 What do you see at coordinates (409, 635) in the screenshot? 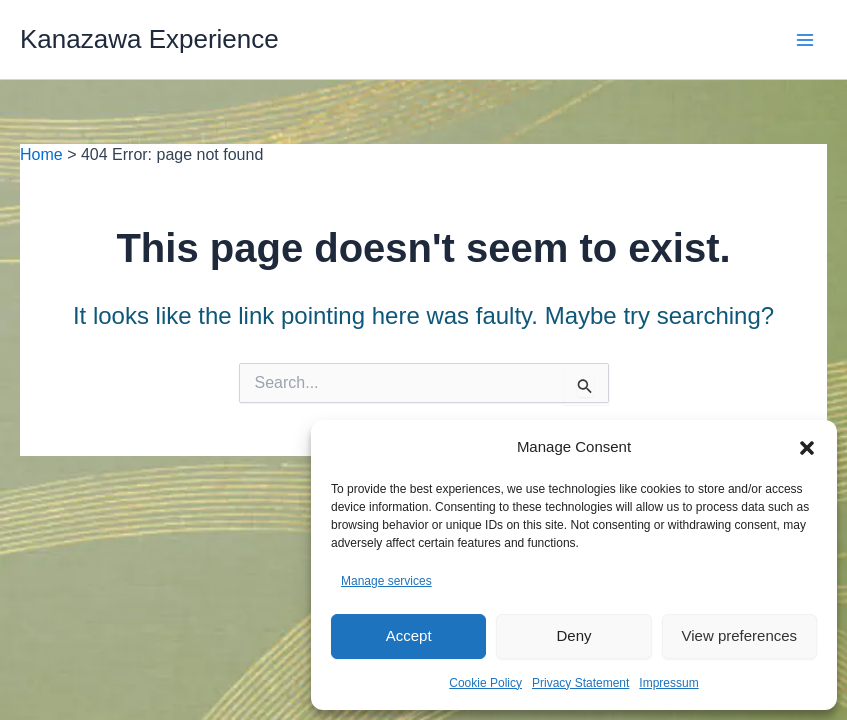
I see `Accept` at bounding box center [409, 635].